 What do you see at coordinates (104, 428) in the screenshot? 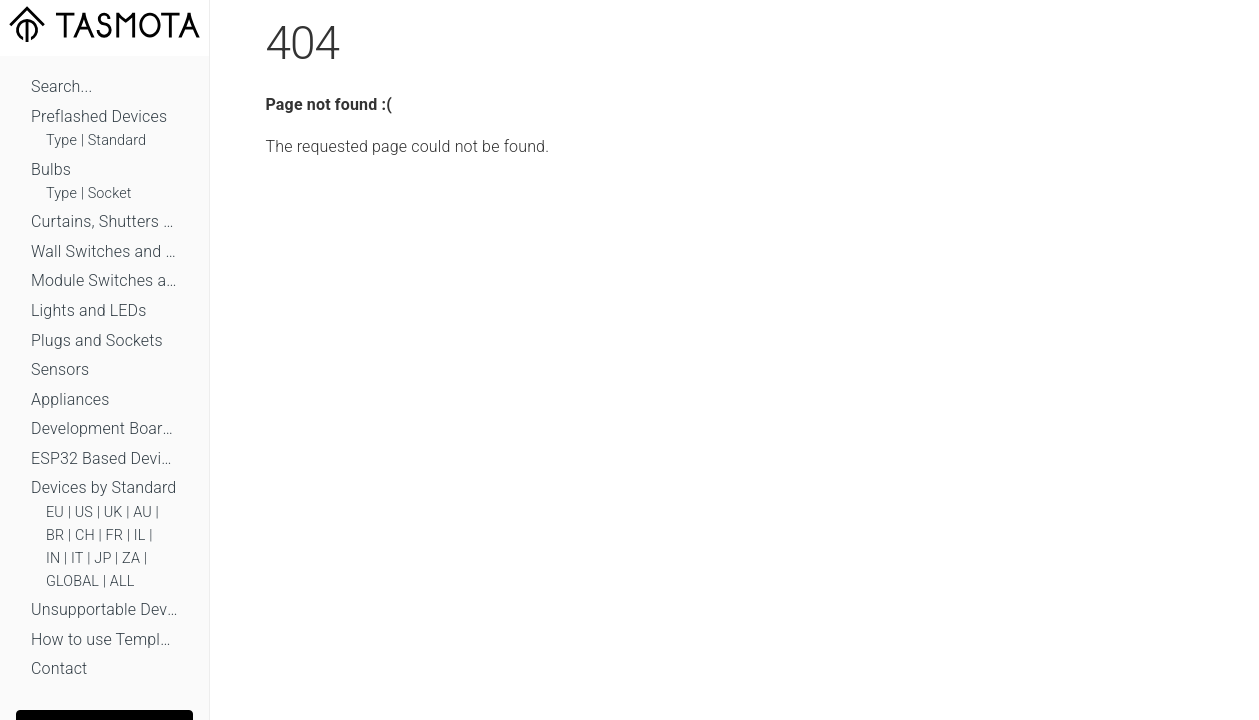
I see `Development Boards and Modules` at bounding box center [104, 428].